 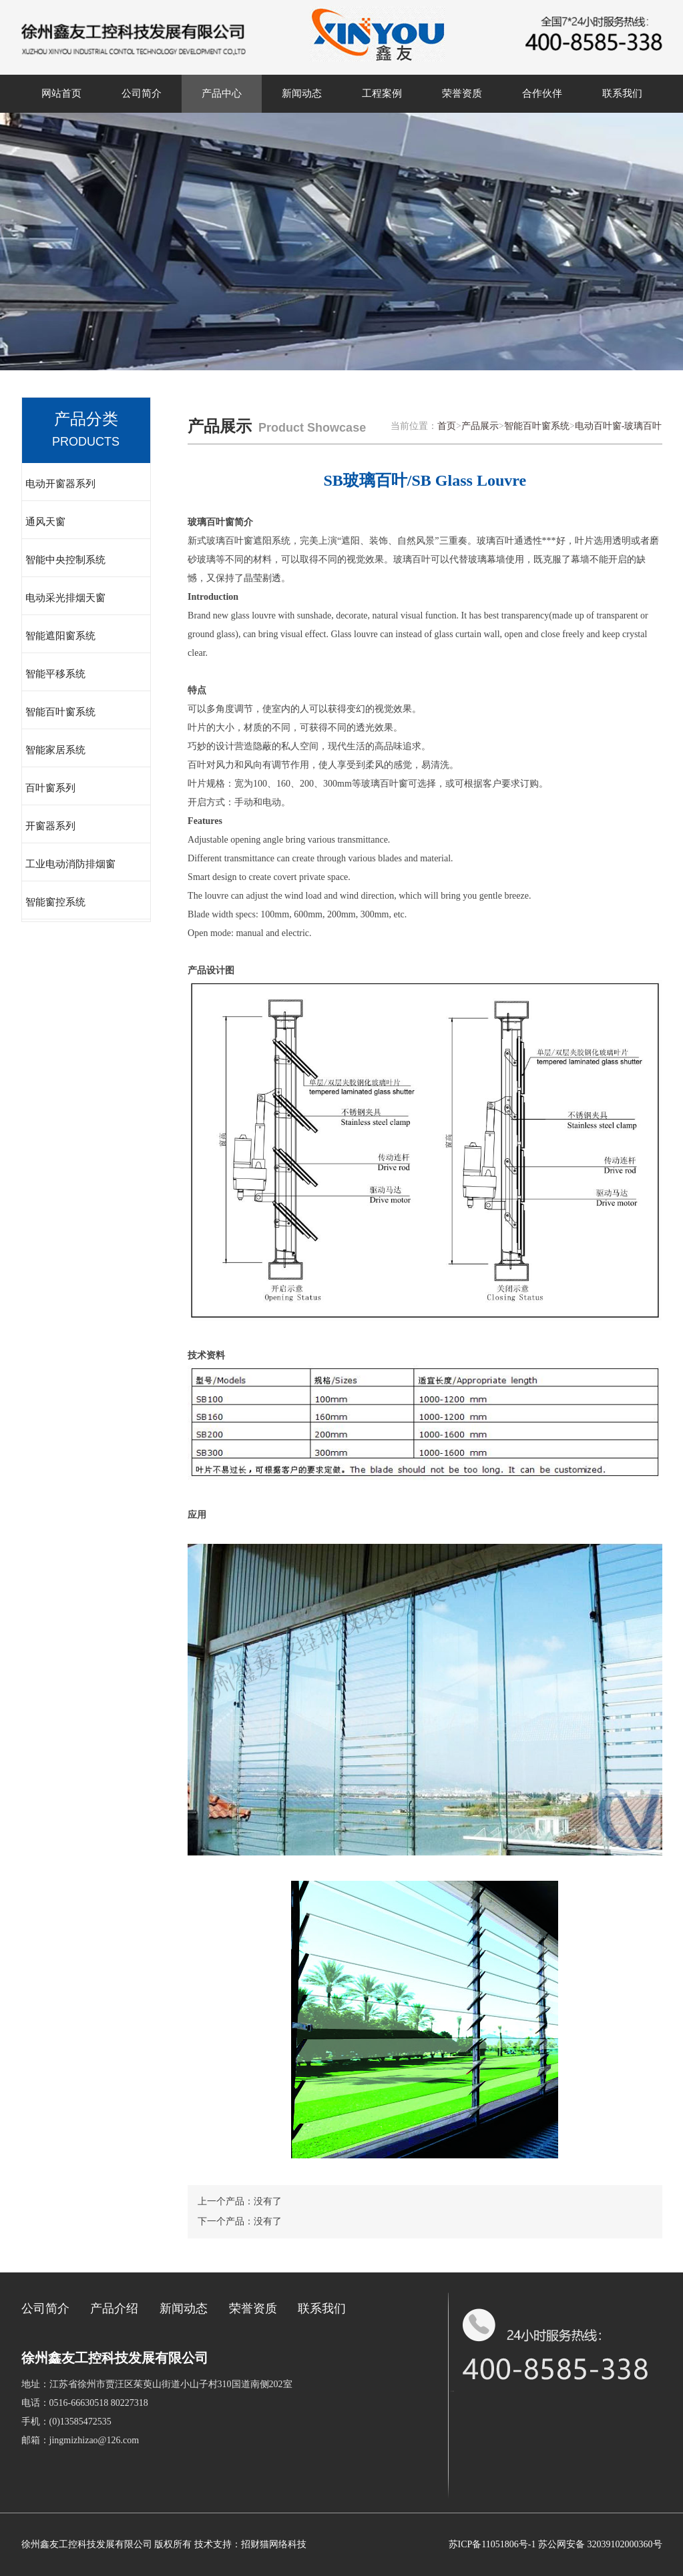 What do you see at coordinates (55, 674) in the screenshot?
I see `智能平移系统` at bounding box center [55, 674].